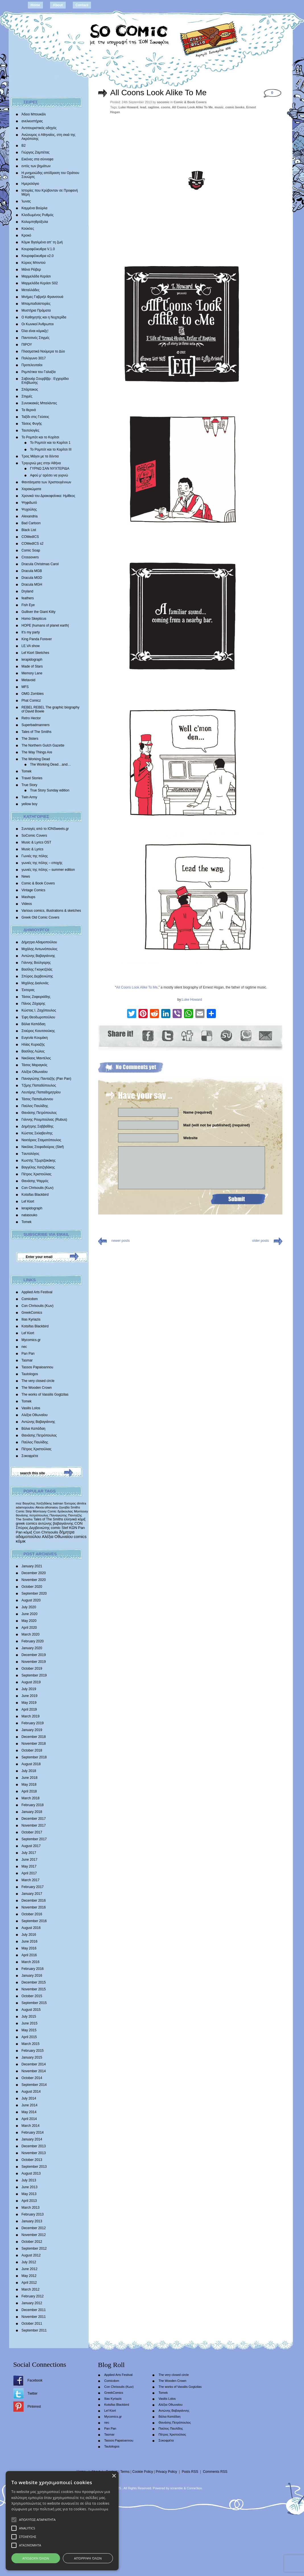 The width and height of the screenshot is (304, 2576). I want to click on April 2012, so click(29, 2283).